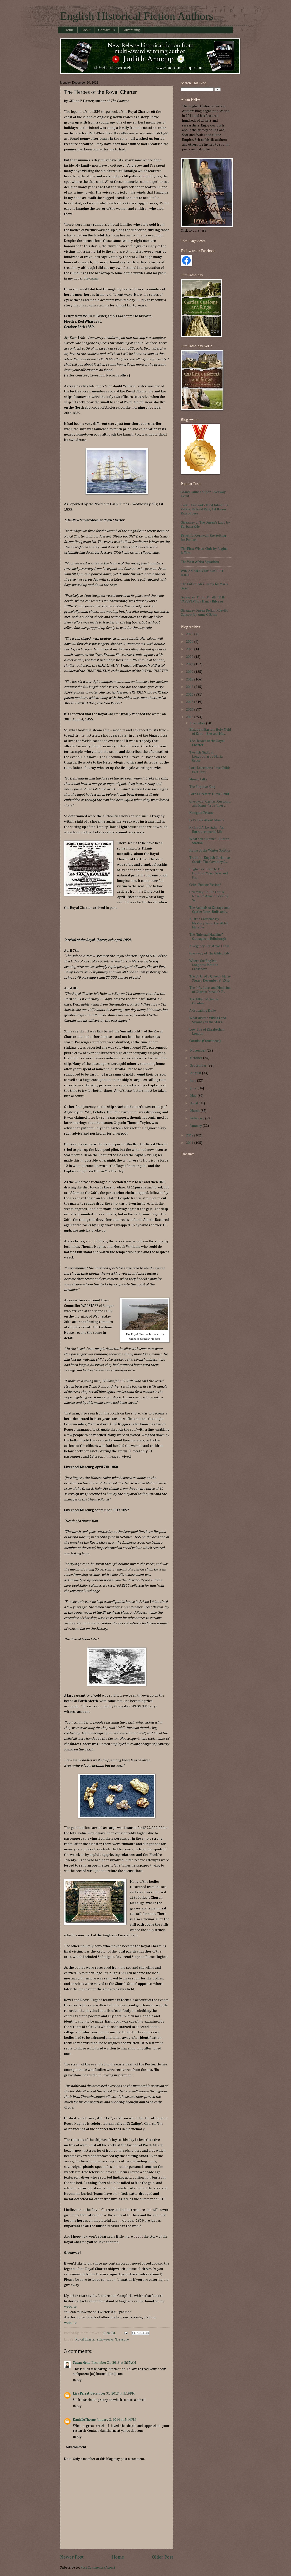 Image resolution: width=291 pixels, height=2576 pixels. What do you see at coordinates (208, 923) in the screenshot?
I see `A Little Christmassy Mystery From the Welsh Marches` at bounding box center [208, 923].